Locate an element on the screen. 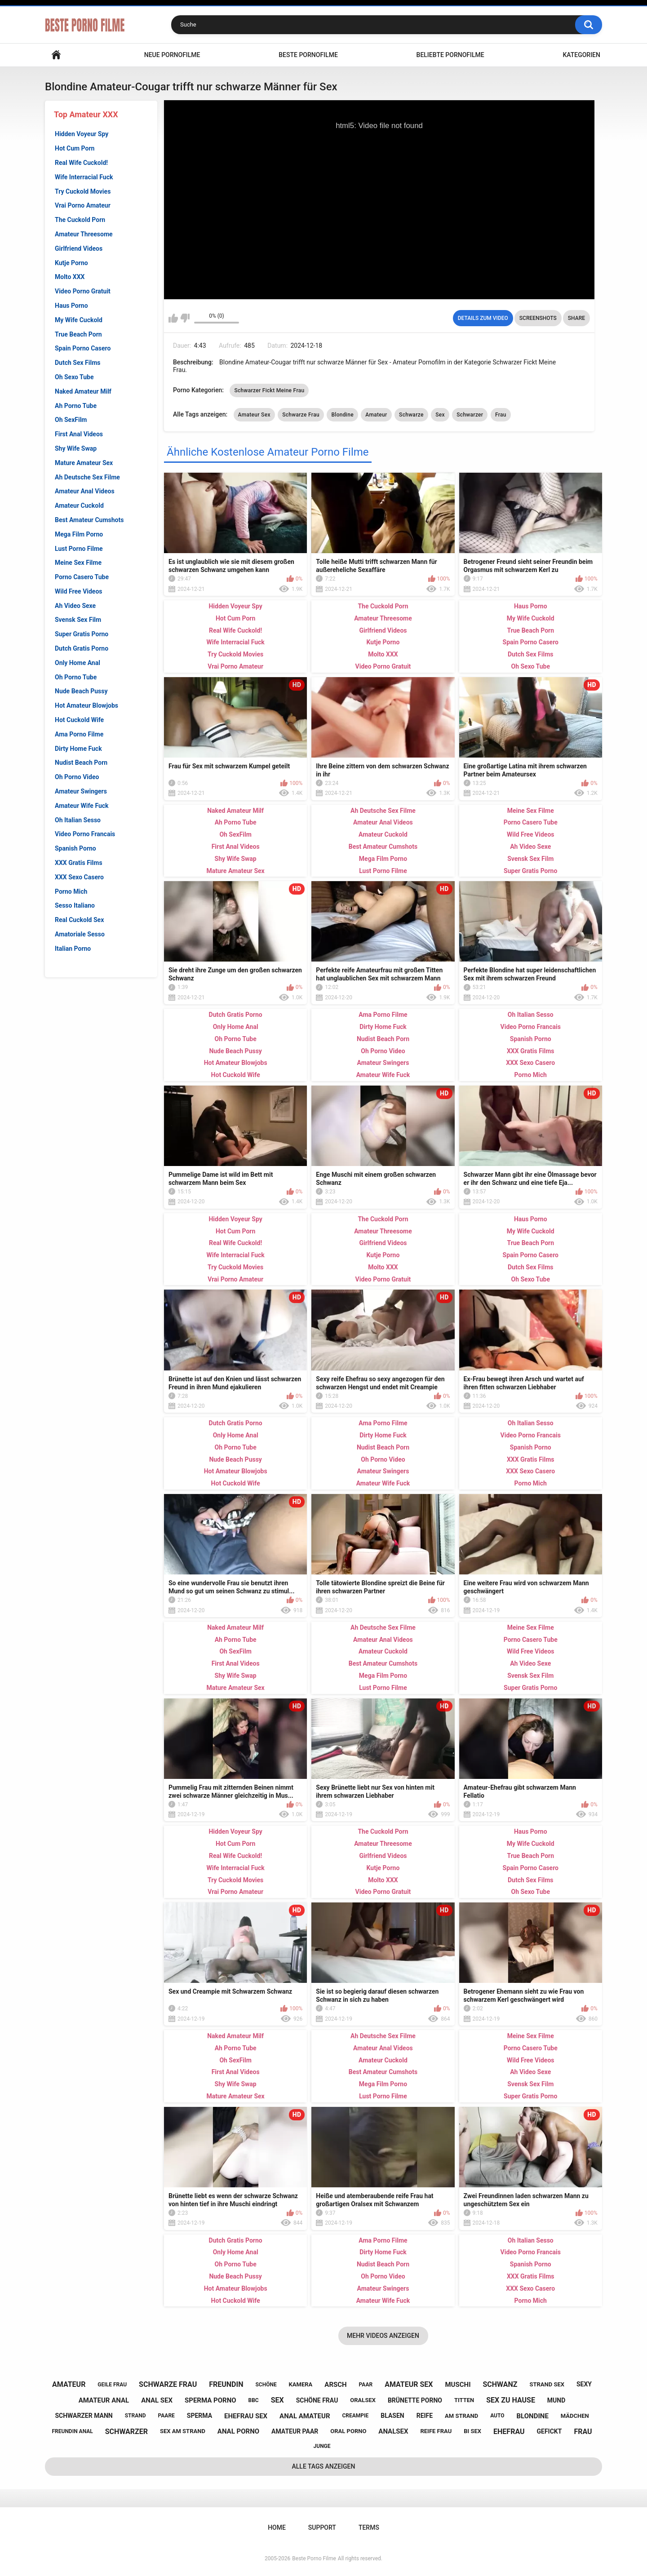 The width and height of the screenshot is (647, 2576). amateur paar is located at coordinates (294, 2431).